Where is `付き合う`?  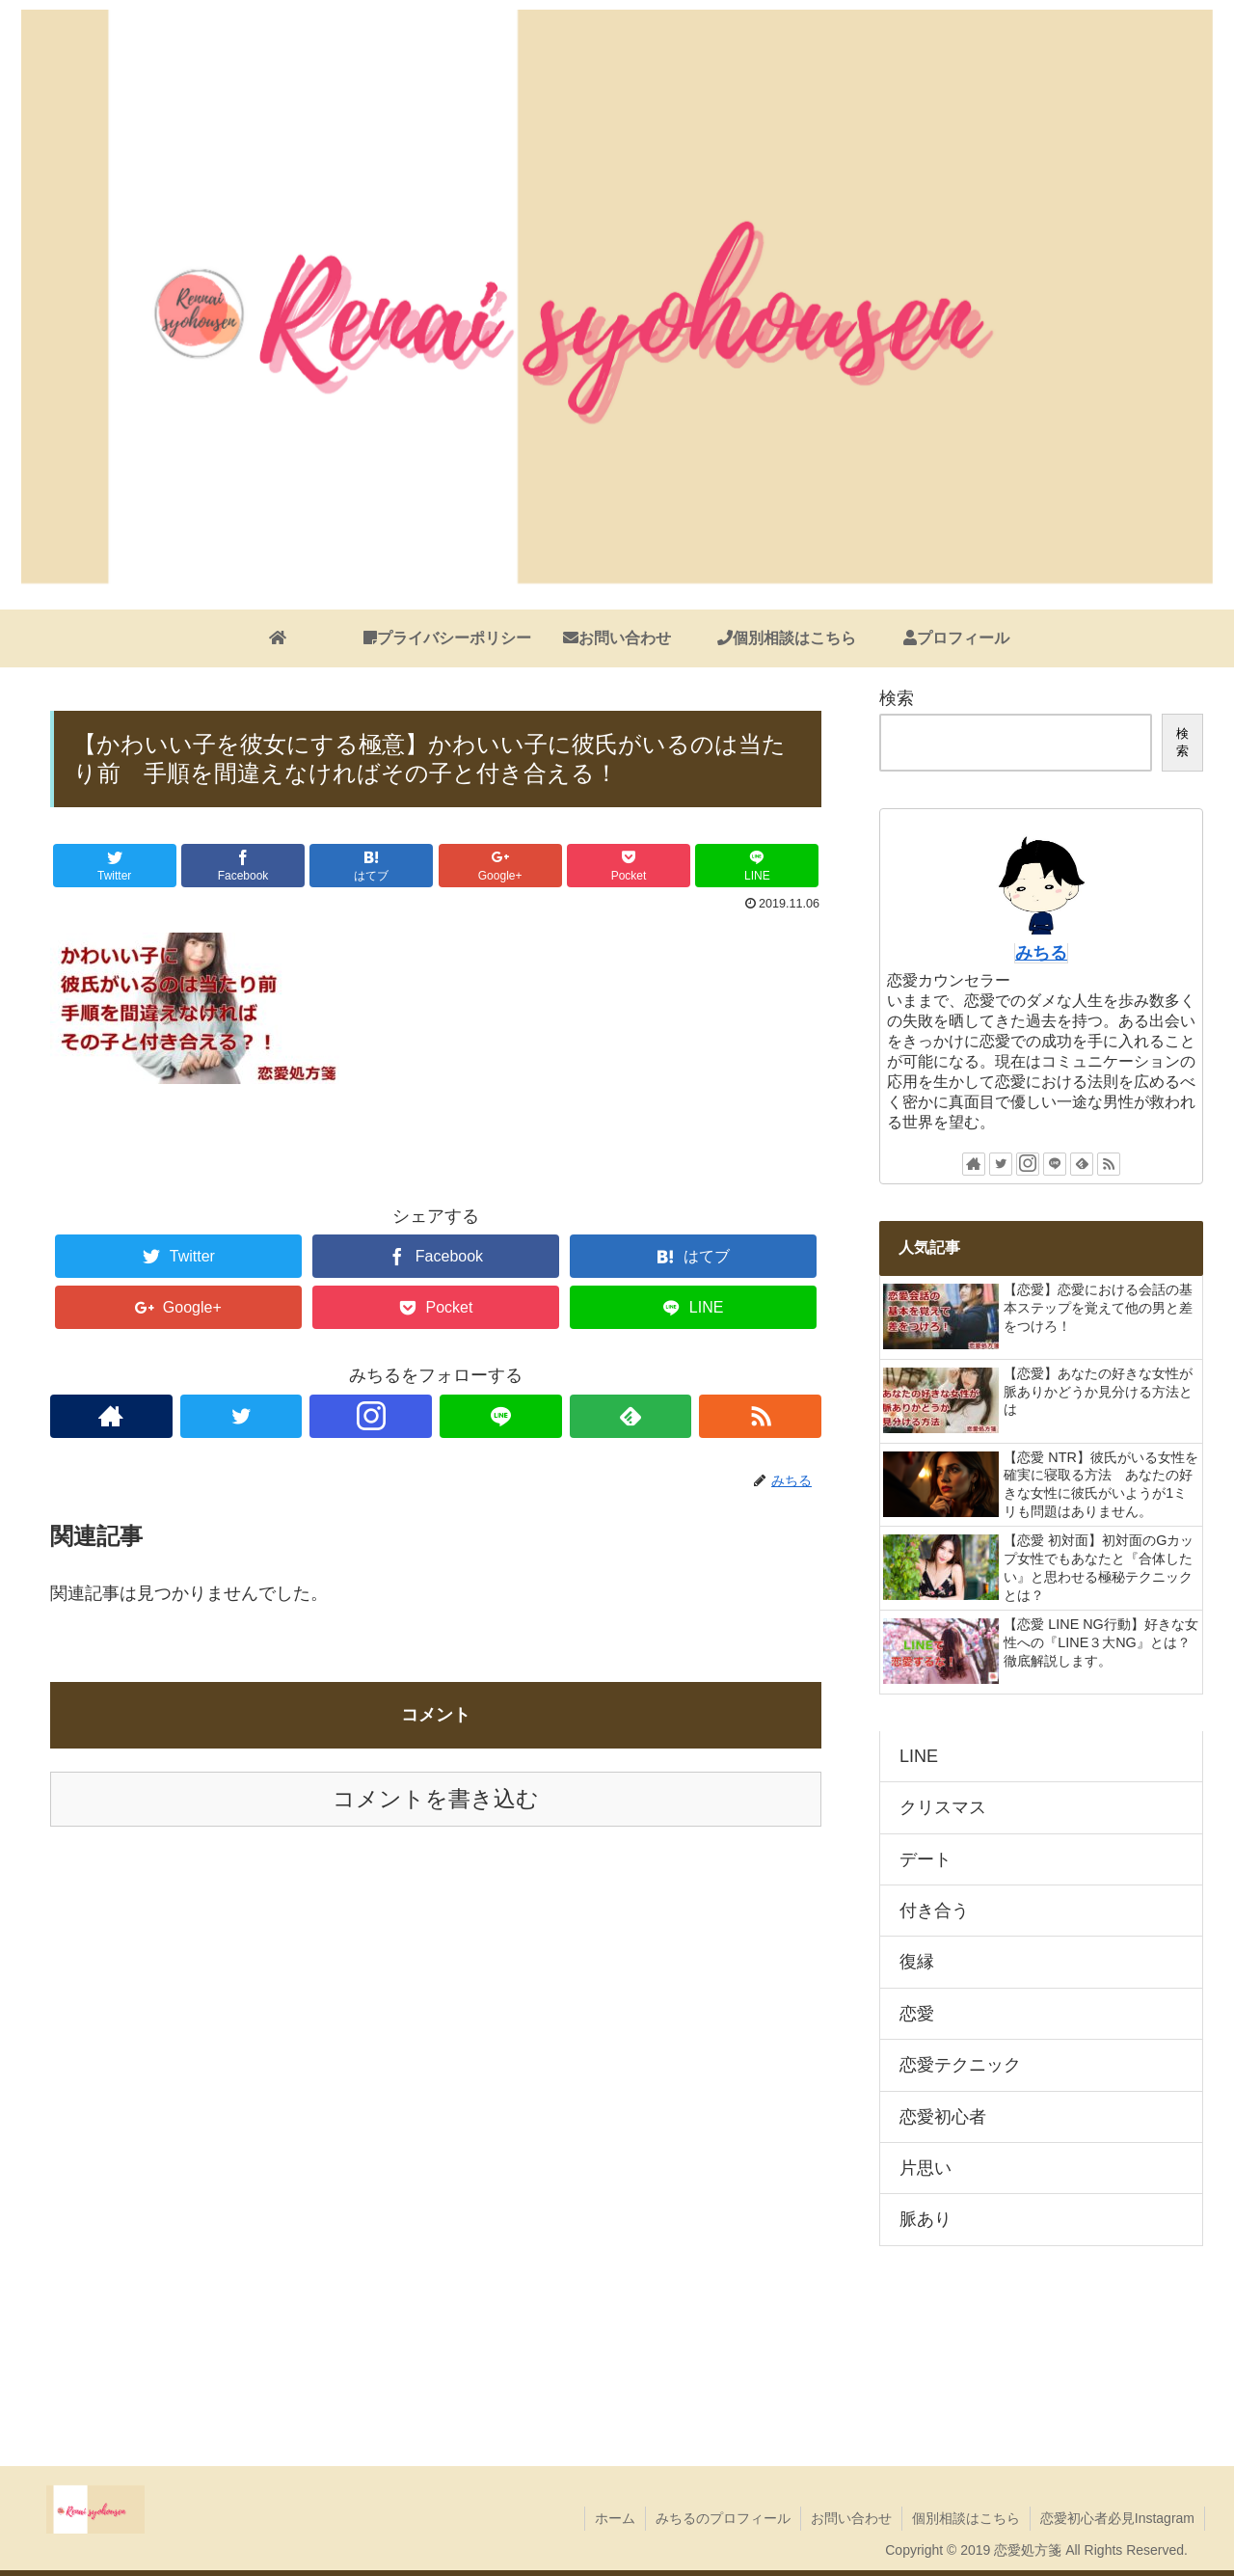
付き合う is located at coordinates (934, 1910).